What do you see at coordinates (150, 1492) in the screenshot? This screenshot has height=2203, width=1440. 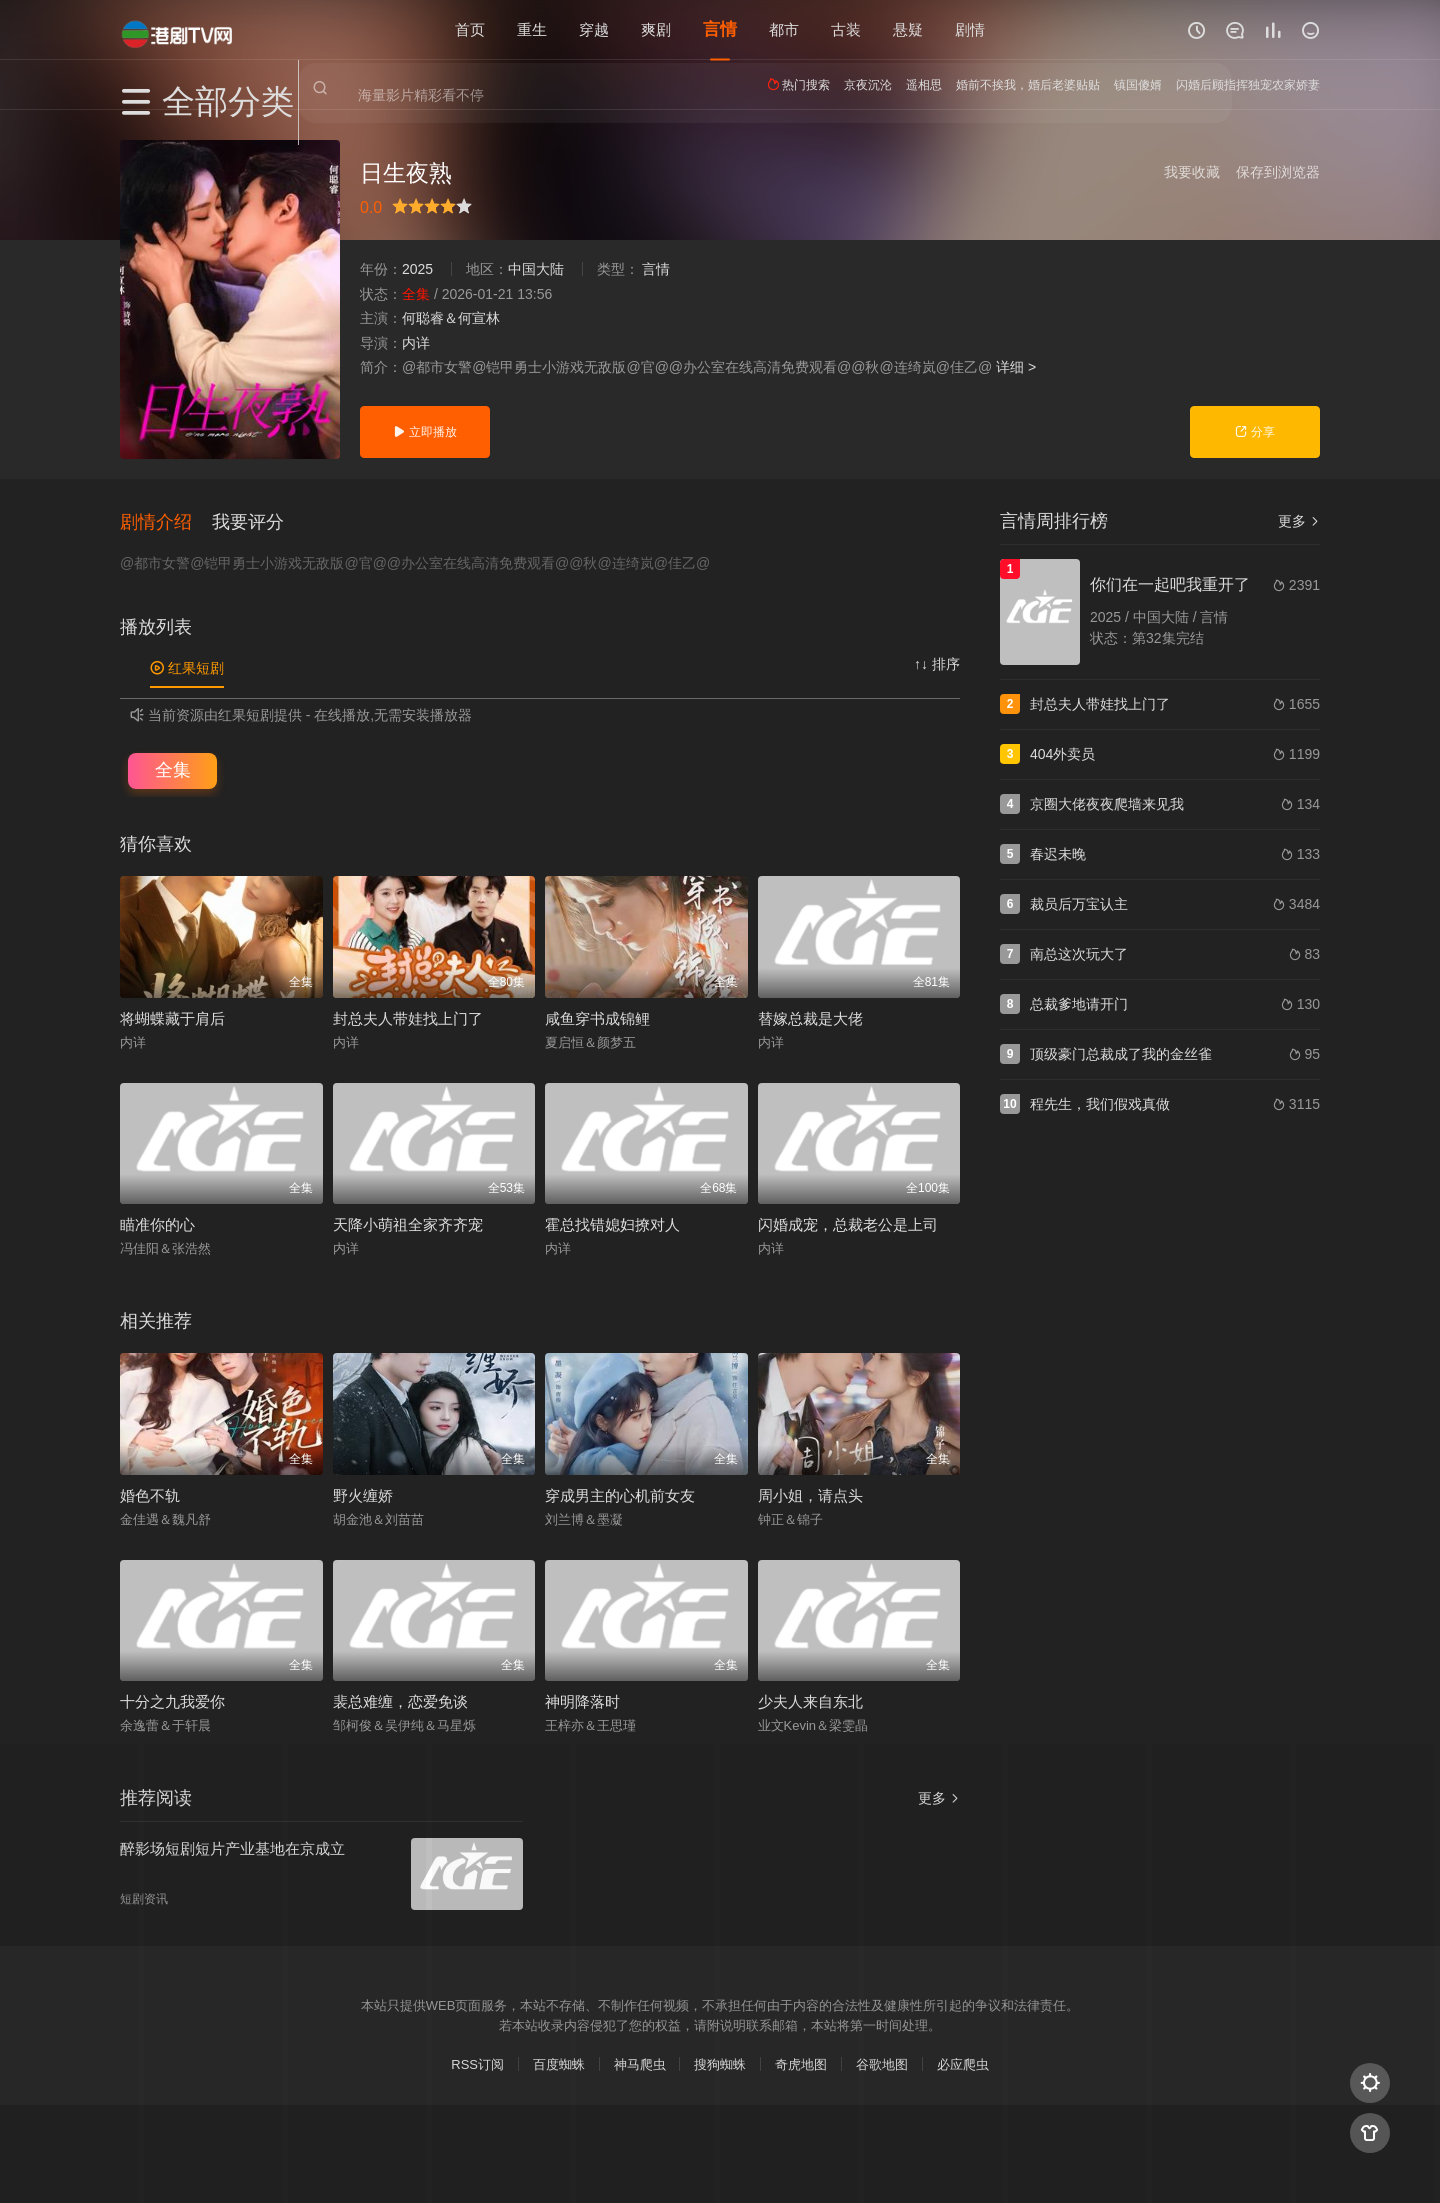 I see `婚色不轨` at bounding box center [150, 1492].